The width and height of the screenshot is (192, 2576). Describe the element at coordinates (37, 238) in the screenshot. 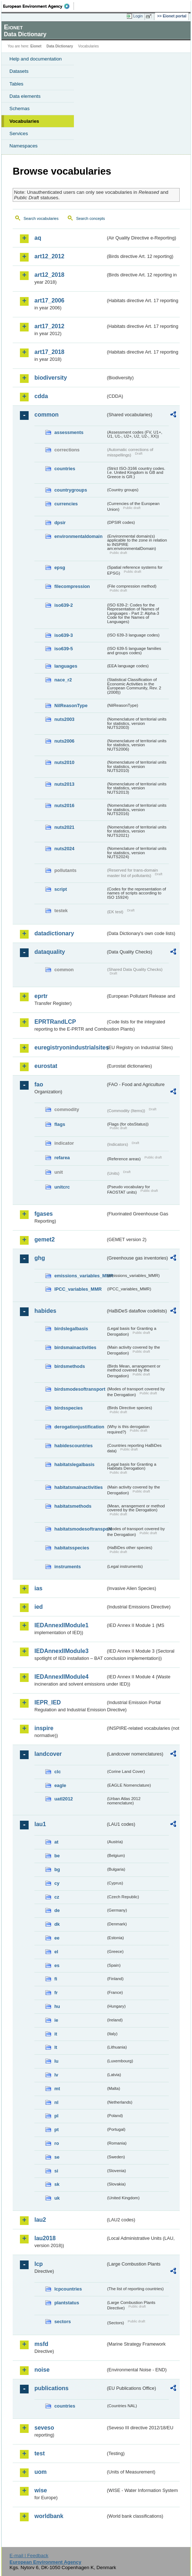

I see `aq` at that location.